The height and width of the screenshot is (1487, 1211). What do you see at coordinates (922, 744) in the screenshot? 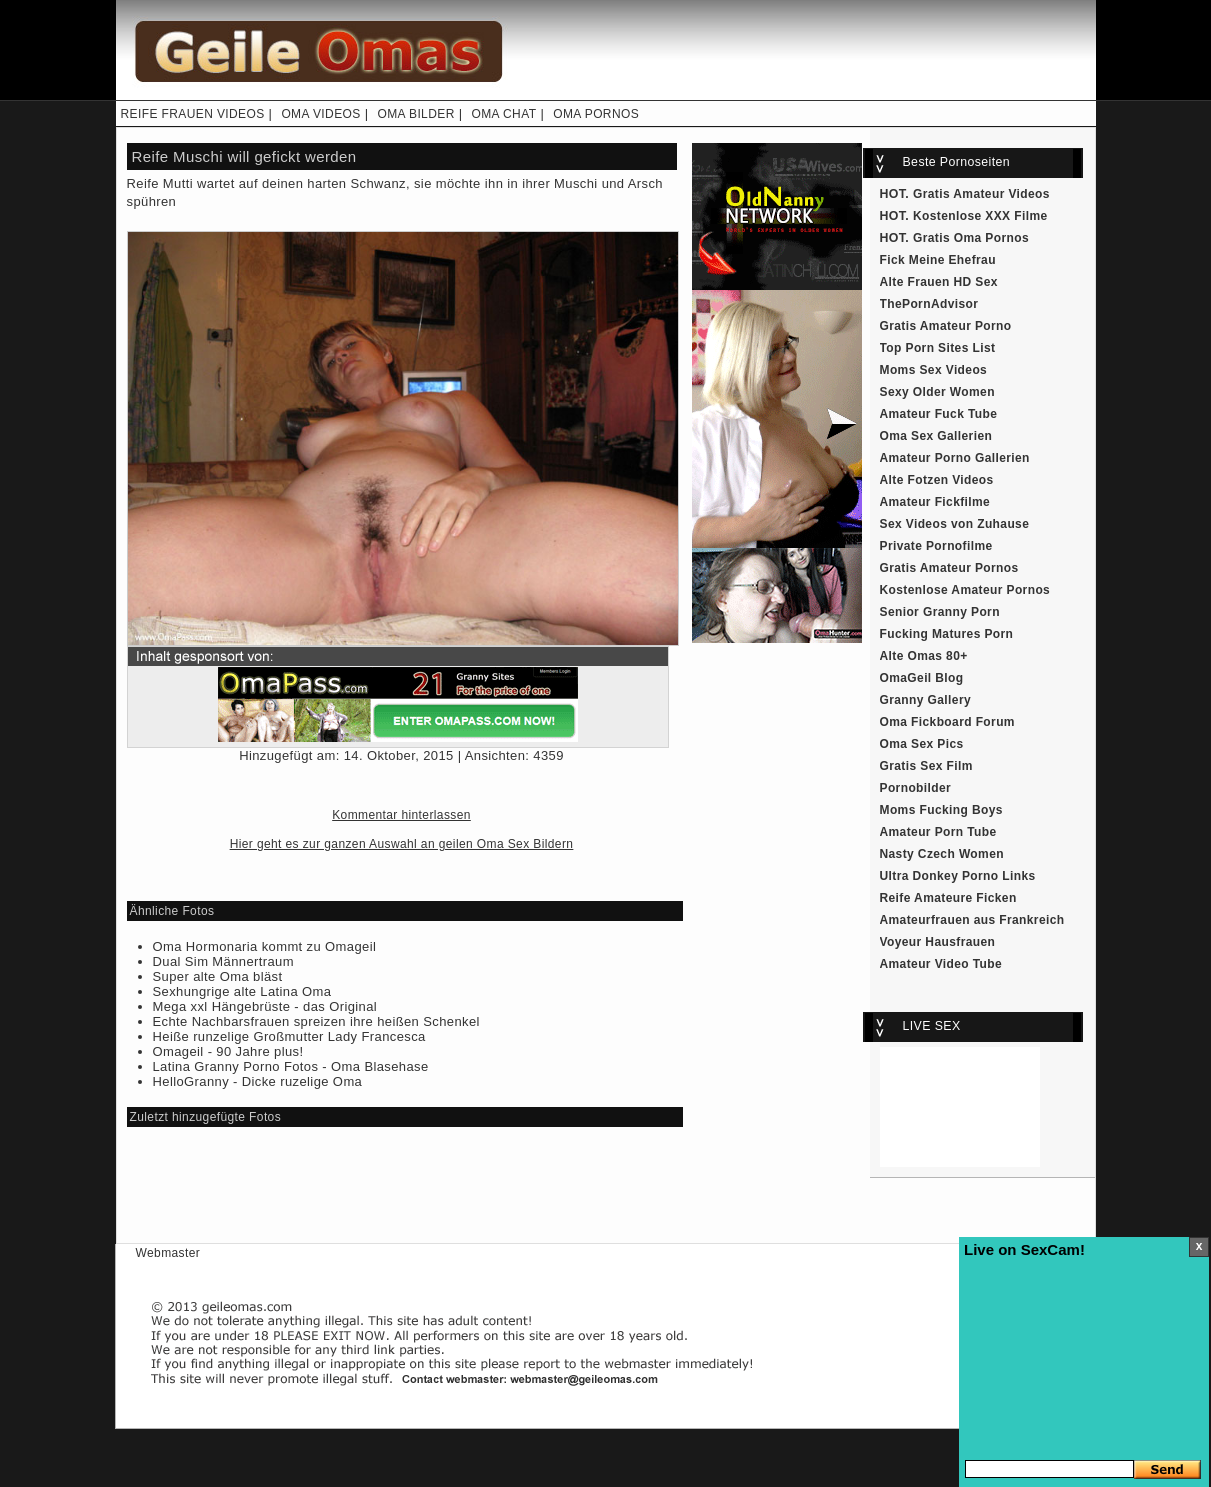
I see `Oma Sex Pics` at bounding box center [922, 744].